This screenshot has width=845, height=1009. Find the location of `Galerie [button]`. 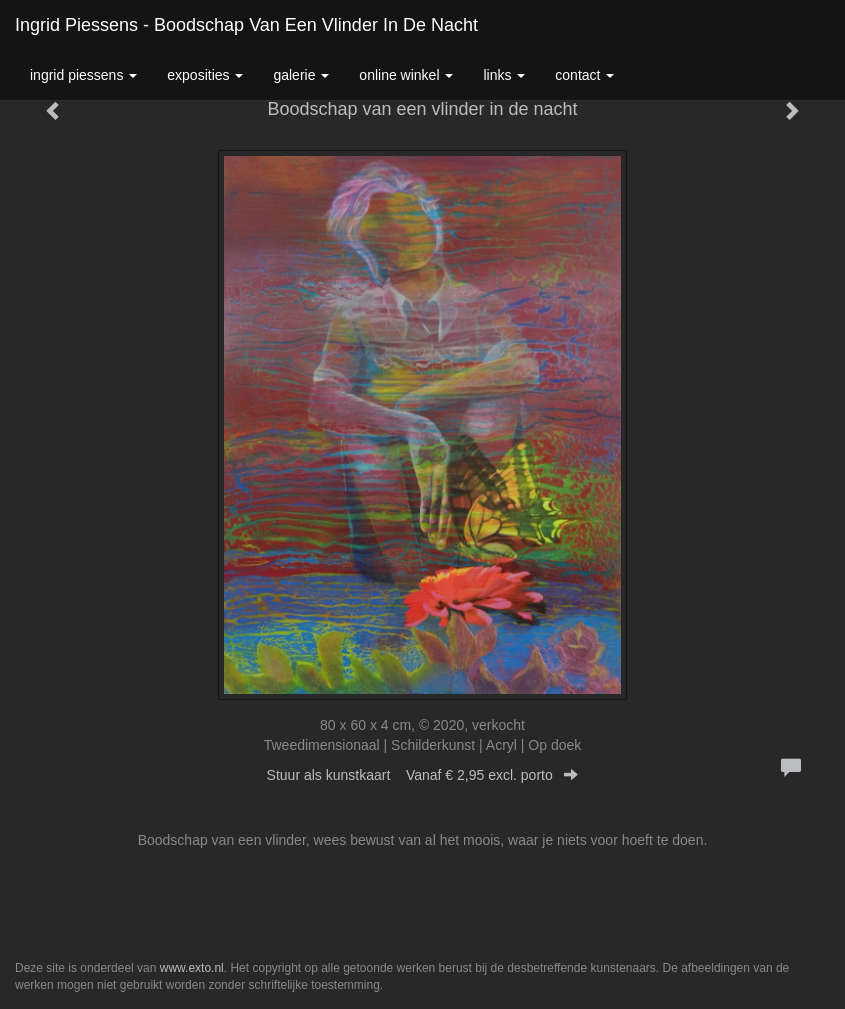

Galerie [button] is located at coordinates (301, 75).